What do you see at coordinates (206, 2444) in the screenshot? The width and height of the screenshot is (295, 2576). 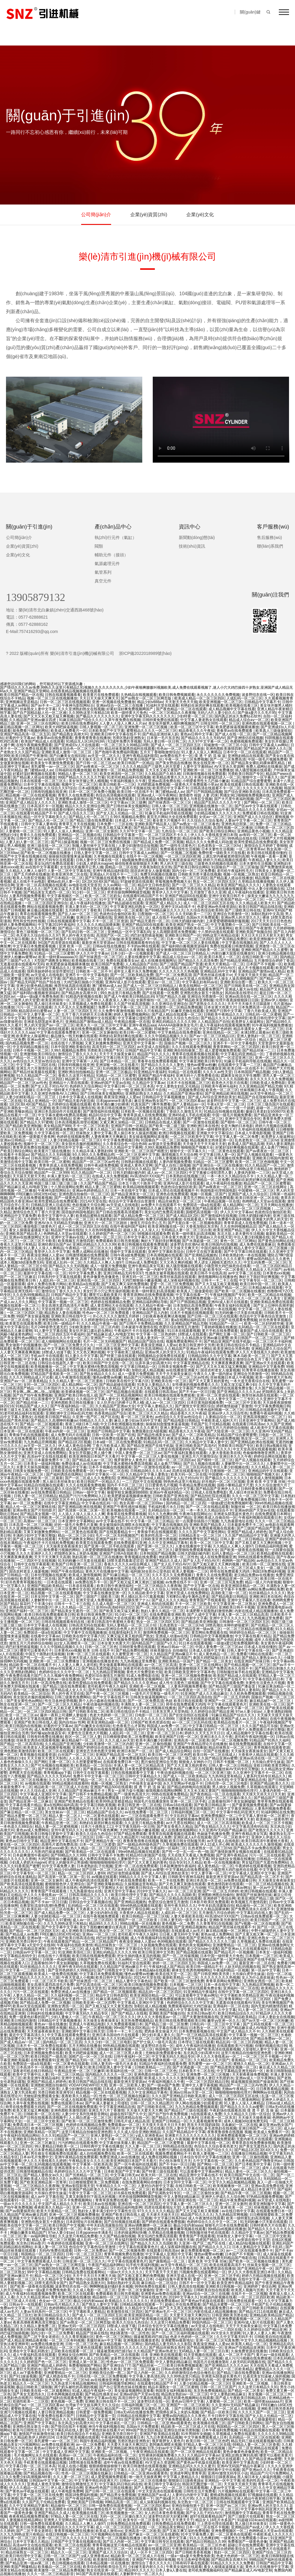 I see `97精品人妻一区二区三区在线` at bounding box center [206, 2444].